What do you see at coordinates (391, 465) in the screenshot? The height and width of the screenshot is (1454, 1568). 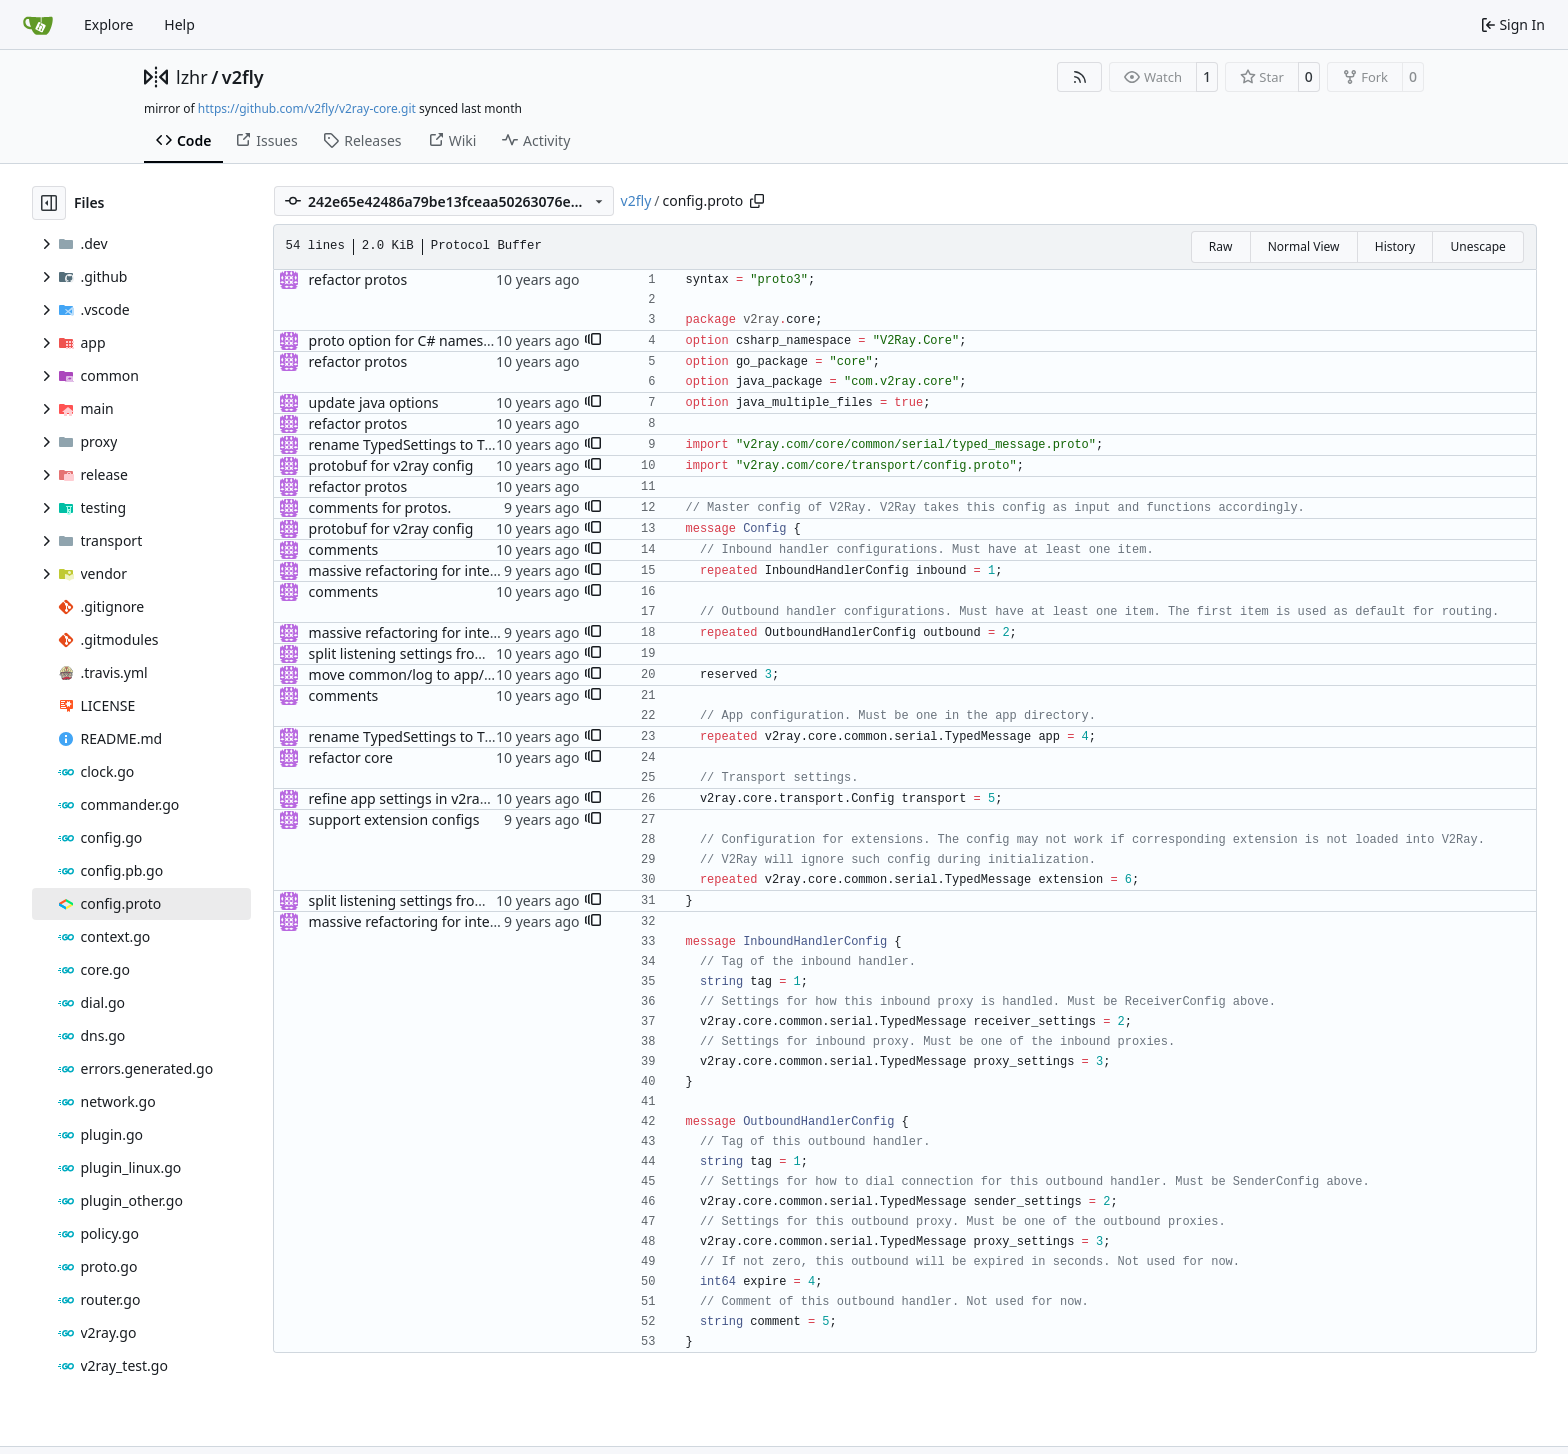 I see `protobuf for v2ray config` at bounding box center [391, 465].